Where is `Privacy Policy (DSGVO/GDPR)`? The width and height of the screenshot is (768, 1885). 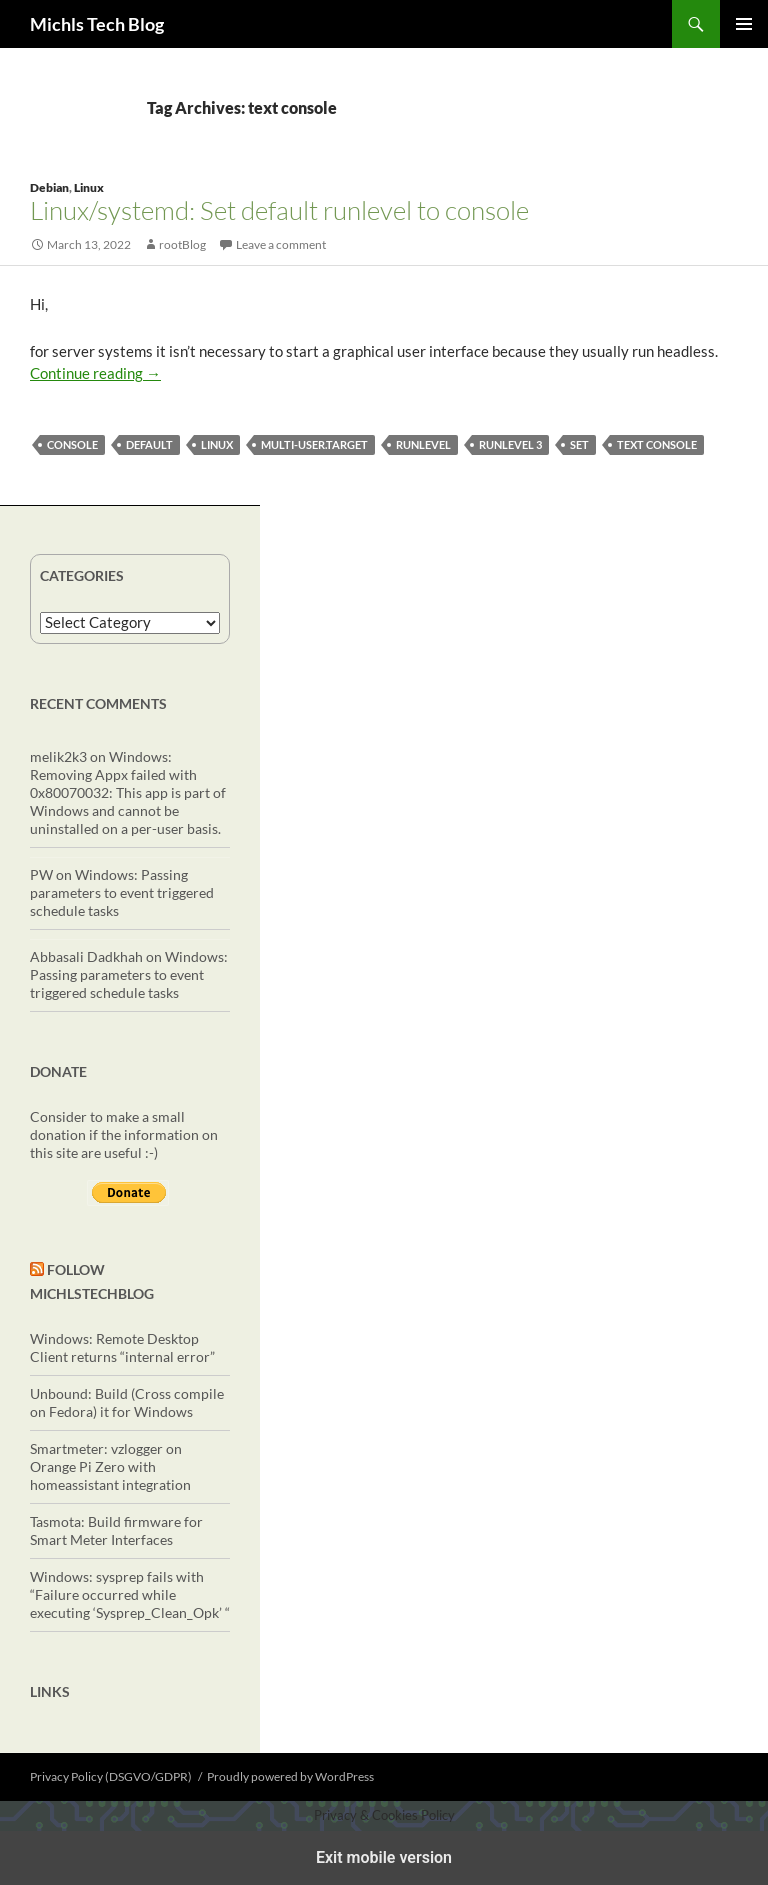
Privacy Policy (DSGVO/GDPR) is located at coordinates (111, 1776).